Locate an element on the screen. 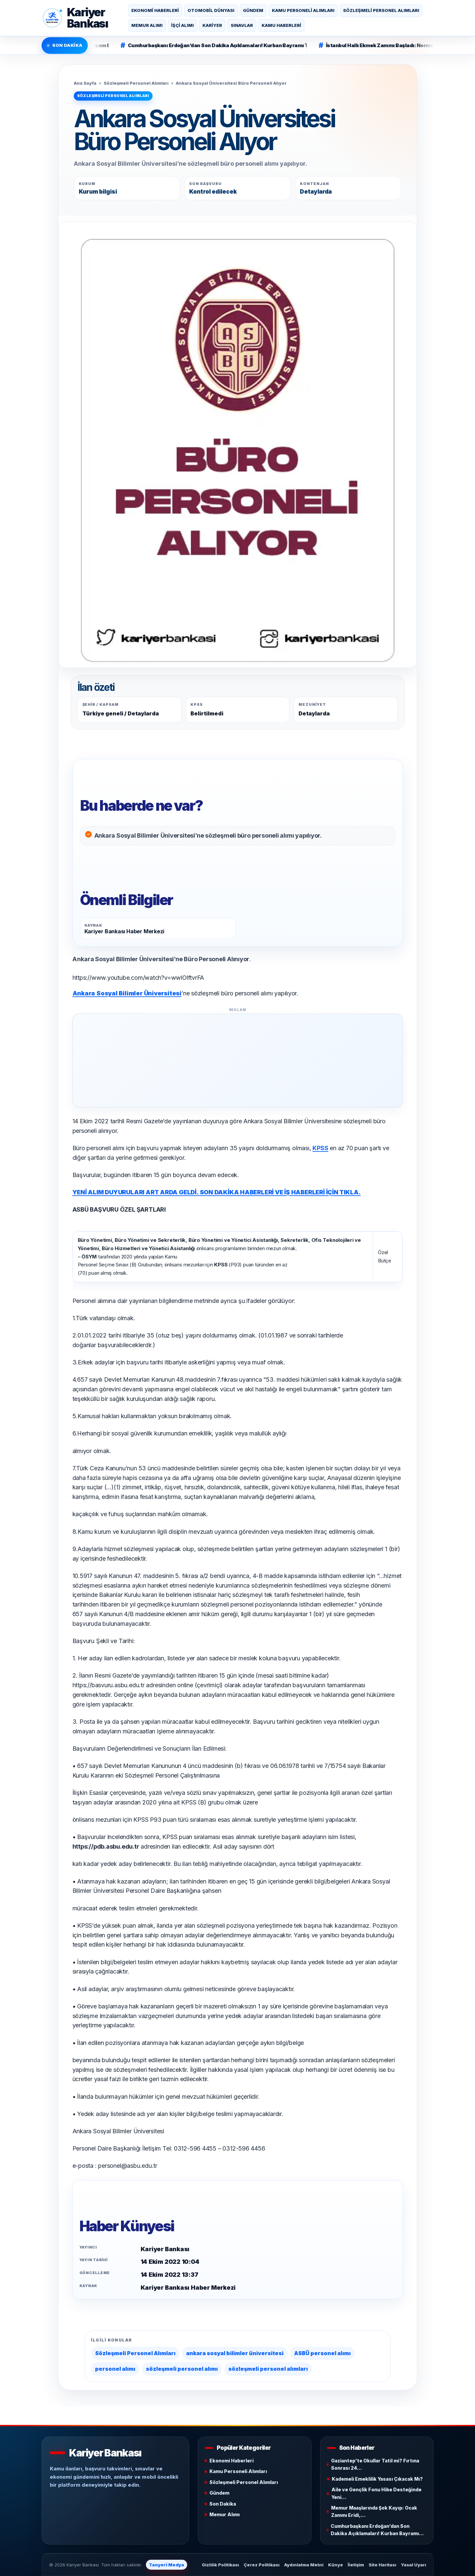 The height and width of the screenshot is (2576, 475). sözleşmeli personel alımı is located at coordinates (182, 2368).